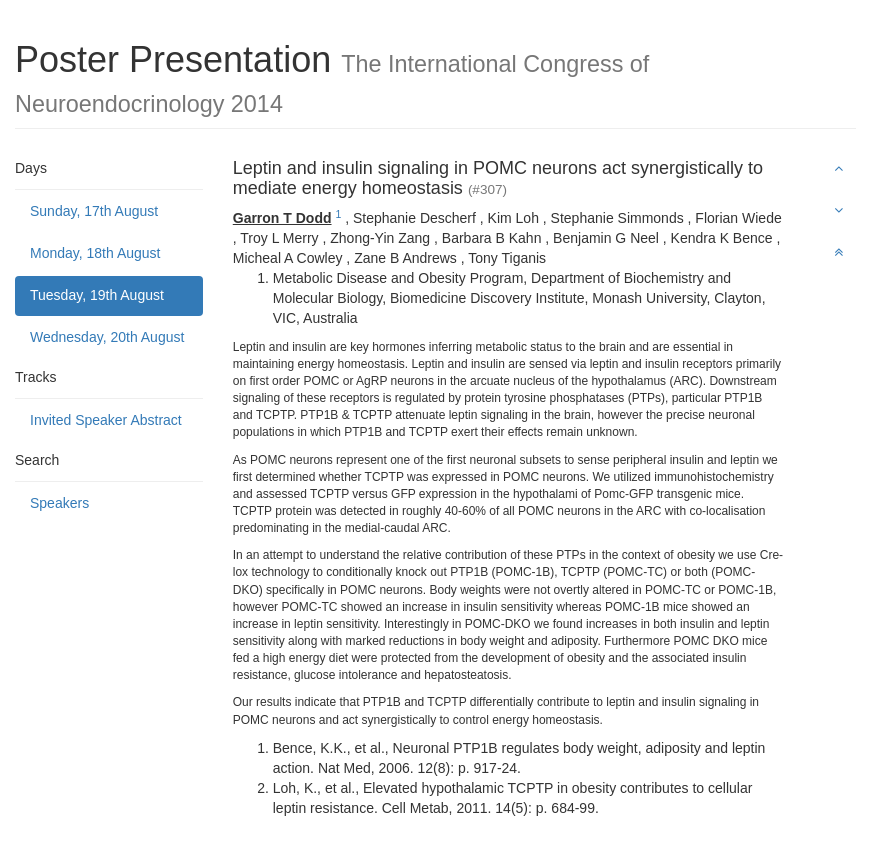 This screenshot has height=859, width=871. Describe the element at coordinates (95, 253) in the screenshot. I see `Monday, 18th August` at that location.